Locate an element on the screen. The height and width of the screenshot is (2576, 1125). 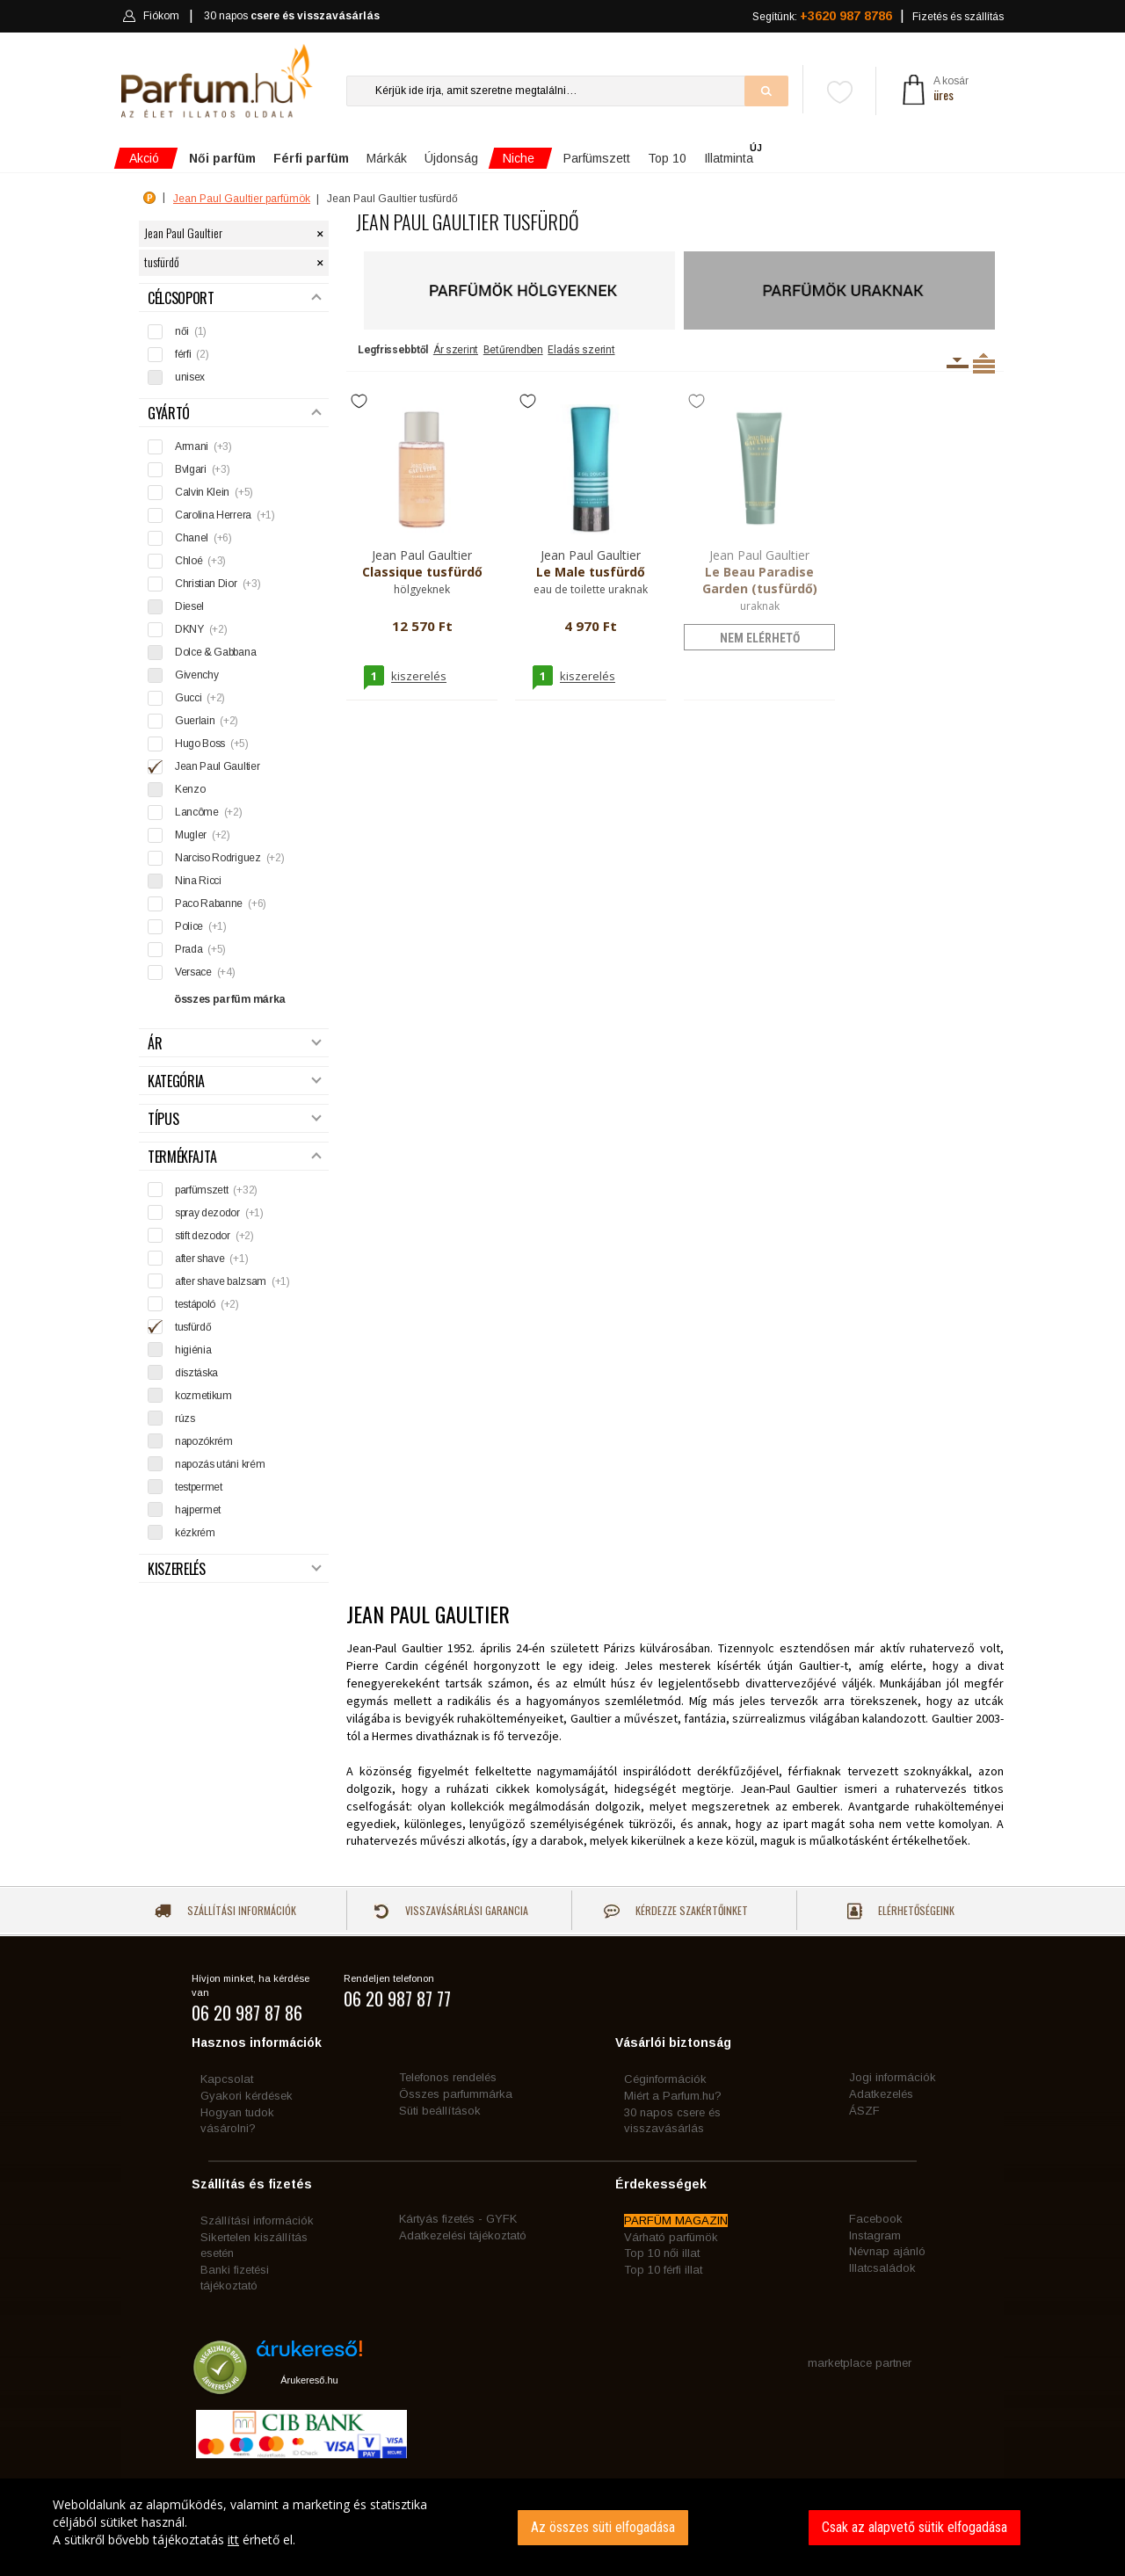
Adatkezelési tájékoztató is located at coordinates (462, 2235).